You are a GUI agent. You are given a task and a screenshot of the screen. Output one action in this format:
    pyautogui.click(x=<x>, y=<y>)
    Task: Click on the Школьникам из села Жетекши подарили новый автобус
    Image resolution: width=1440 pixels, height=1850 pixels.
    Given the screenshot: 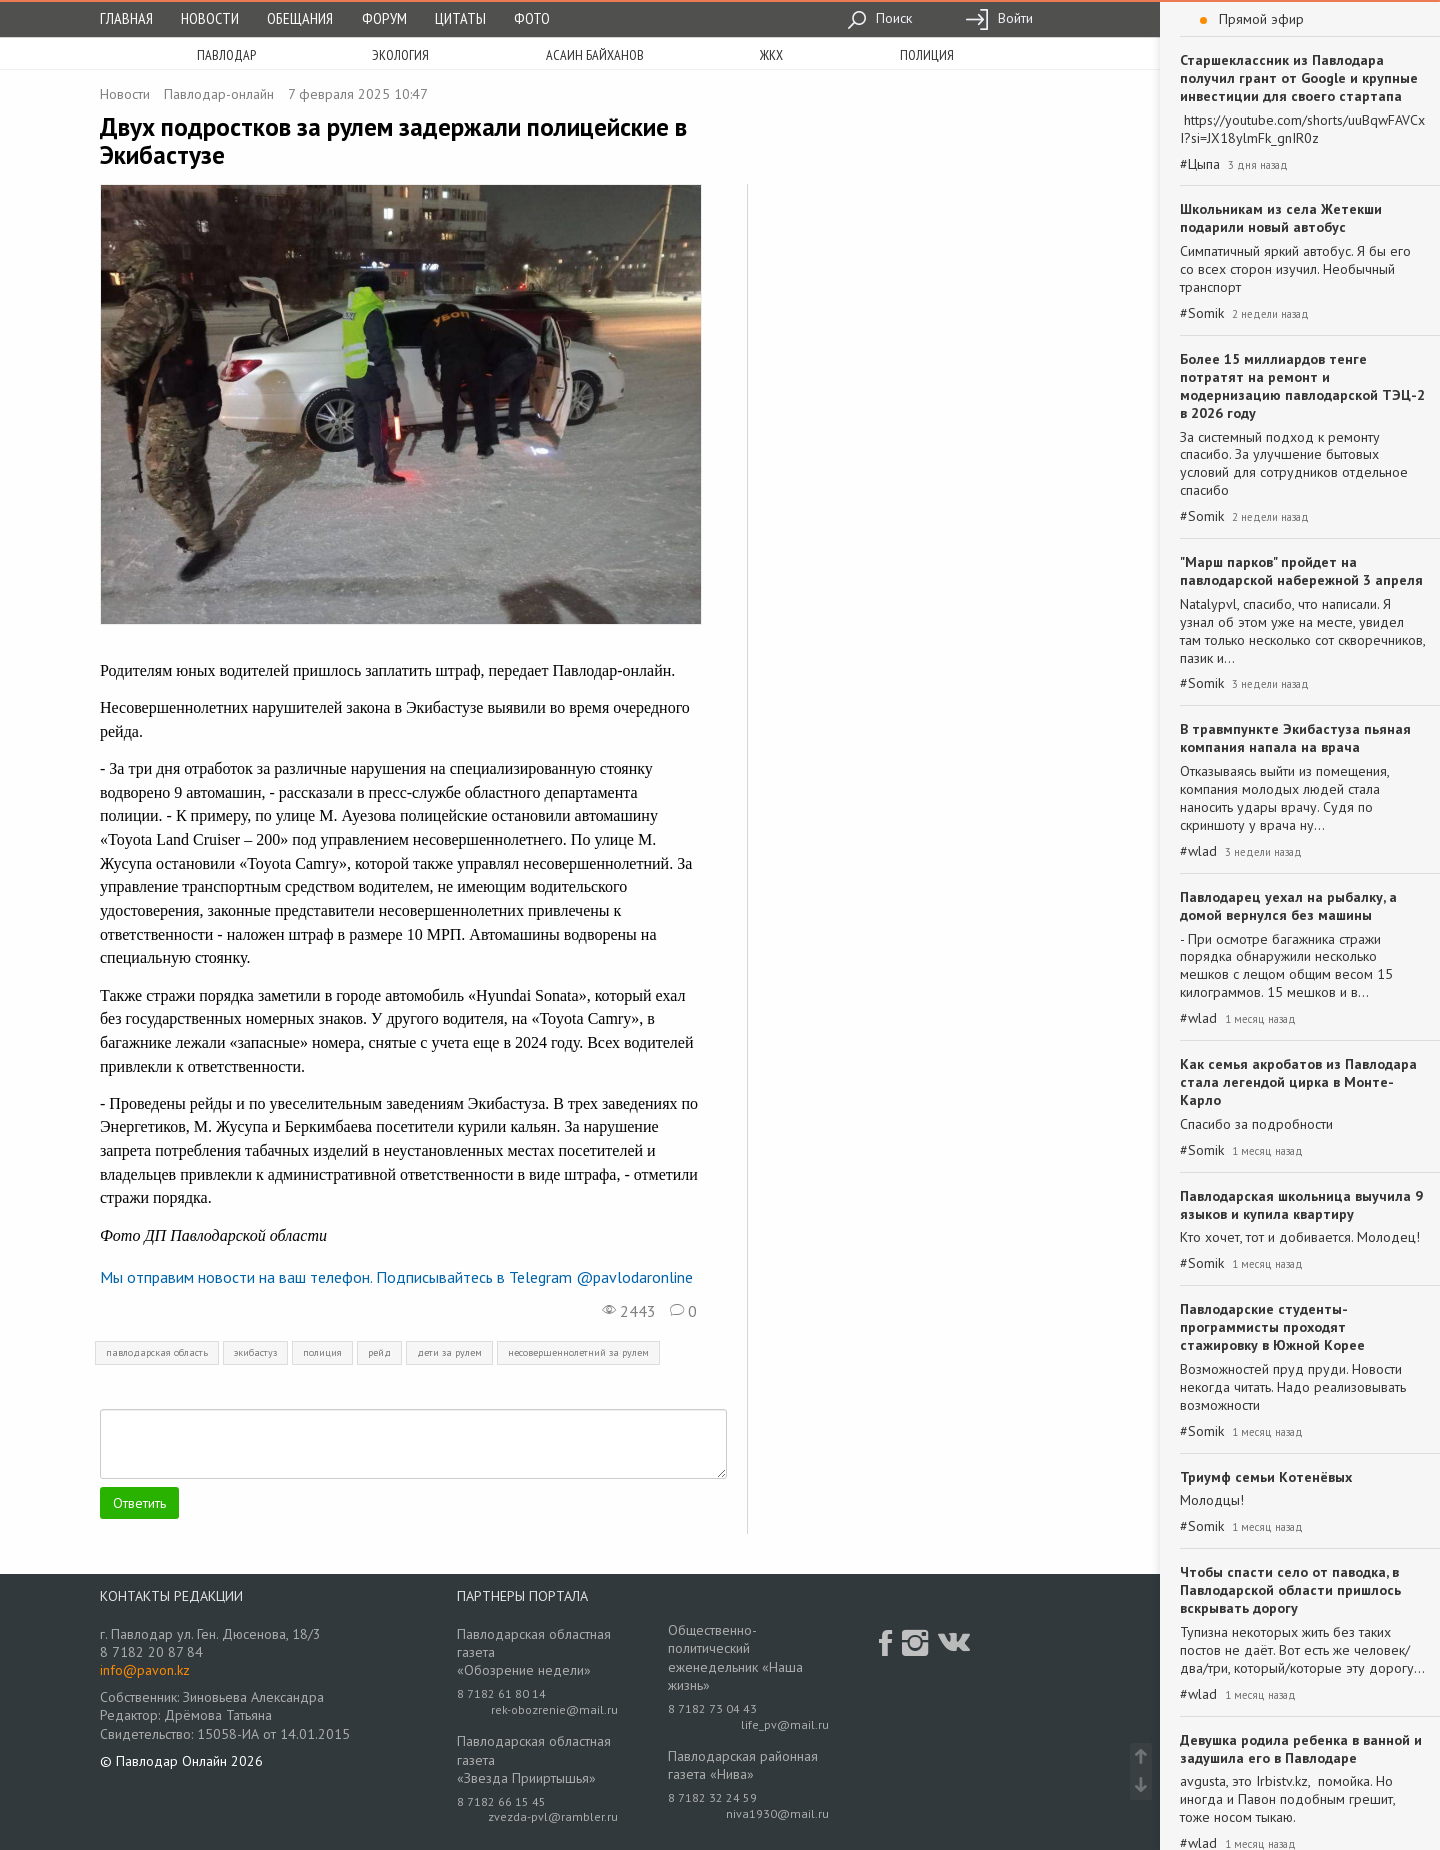 What is the action you would take?
    pyautogui.click(x=1281, y=218)
    